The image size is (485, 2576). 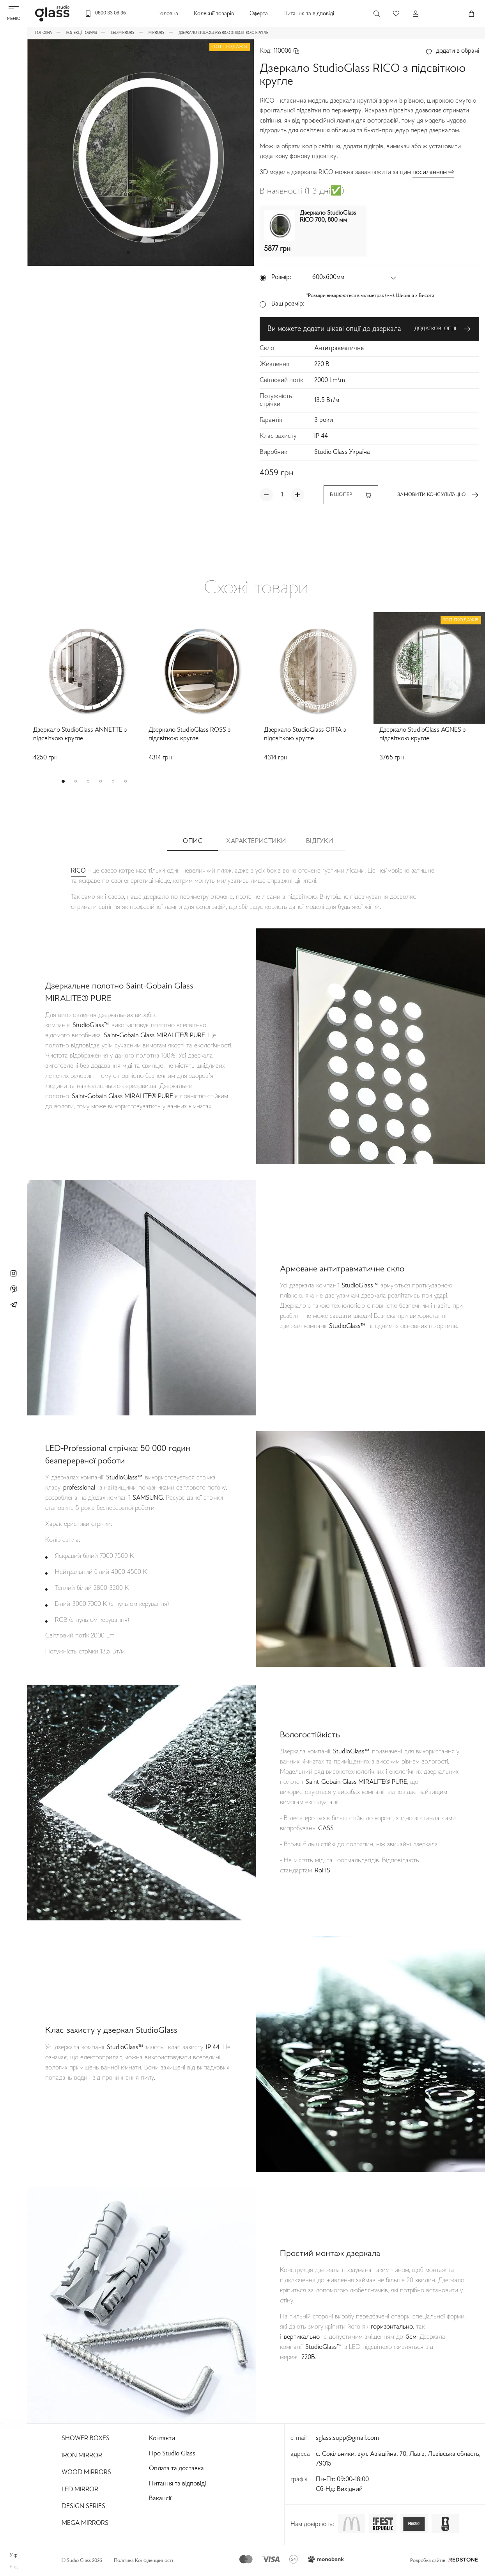 What do you see at coordinates (259, 14) in the screenshot?
I see `Оферта` at bounding box center [259, 14].